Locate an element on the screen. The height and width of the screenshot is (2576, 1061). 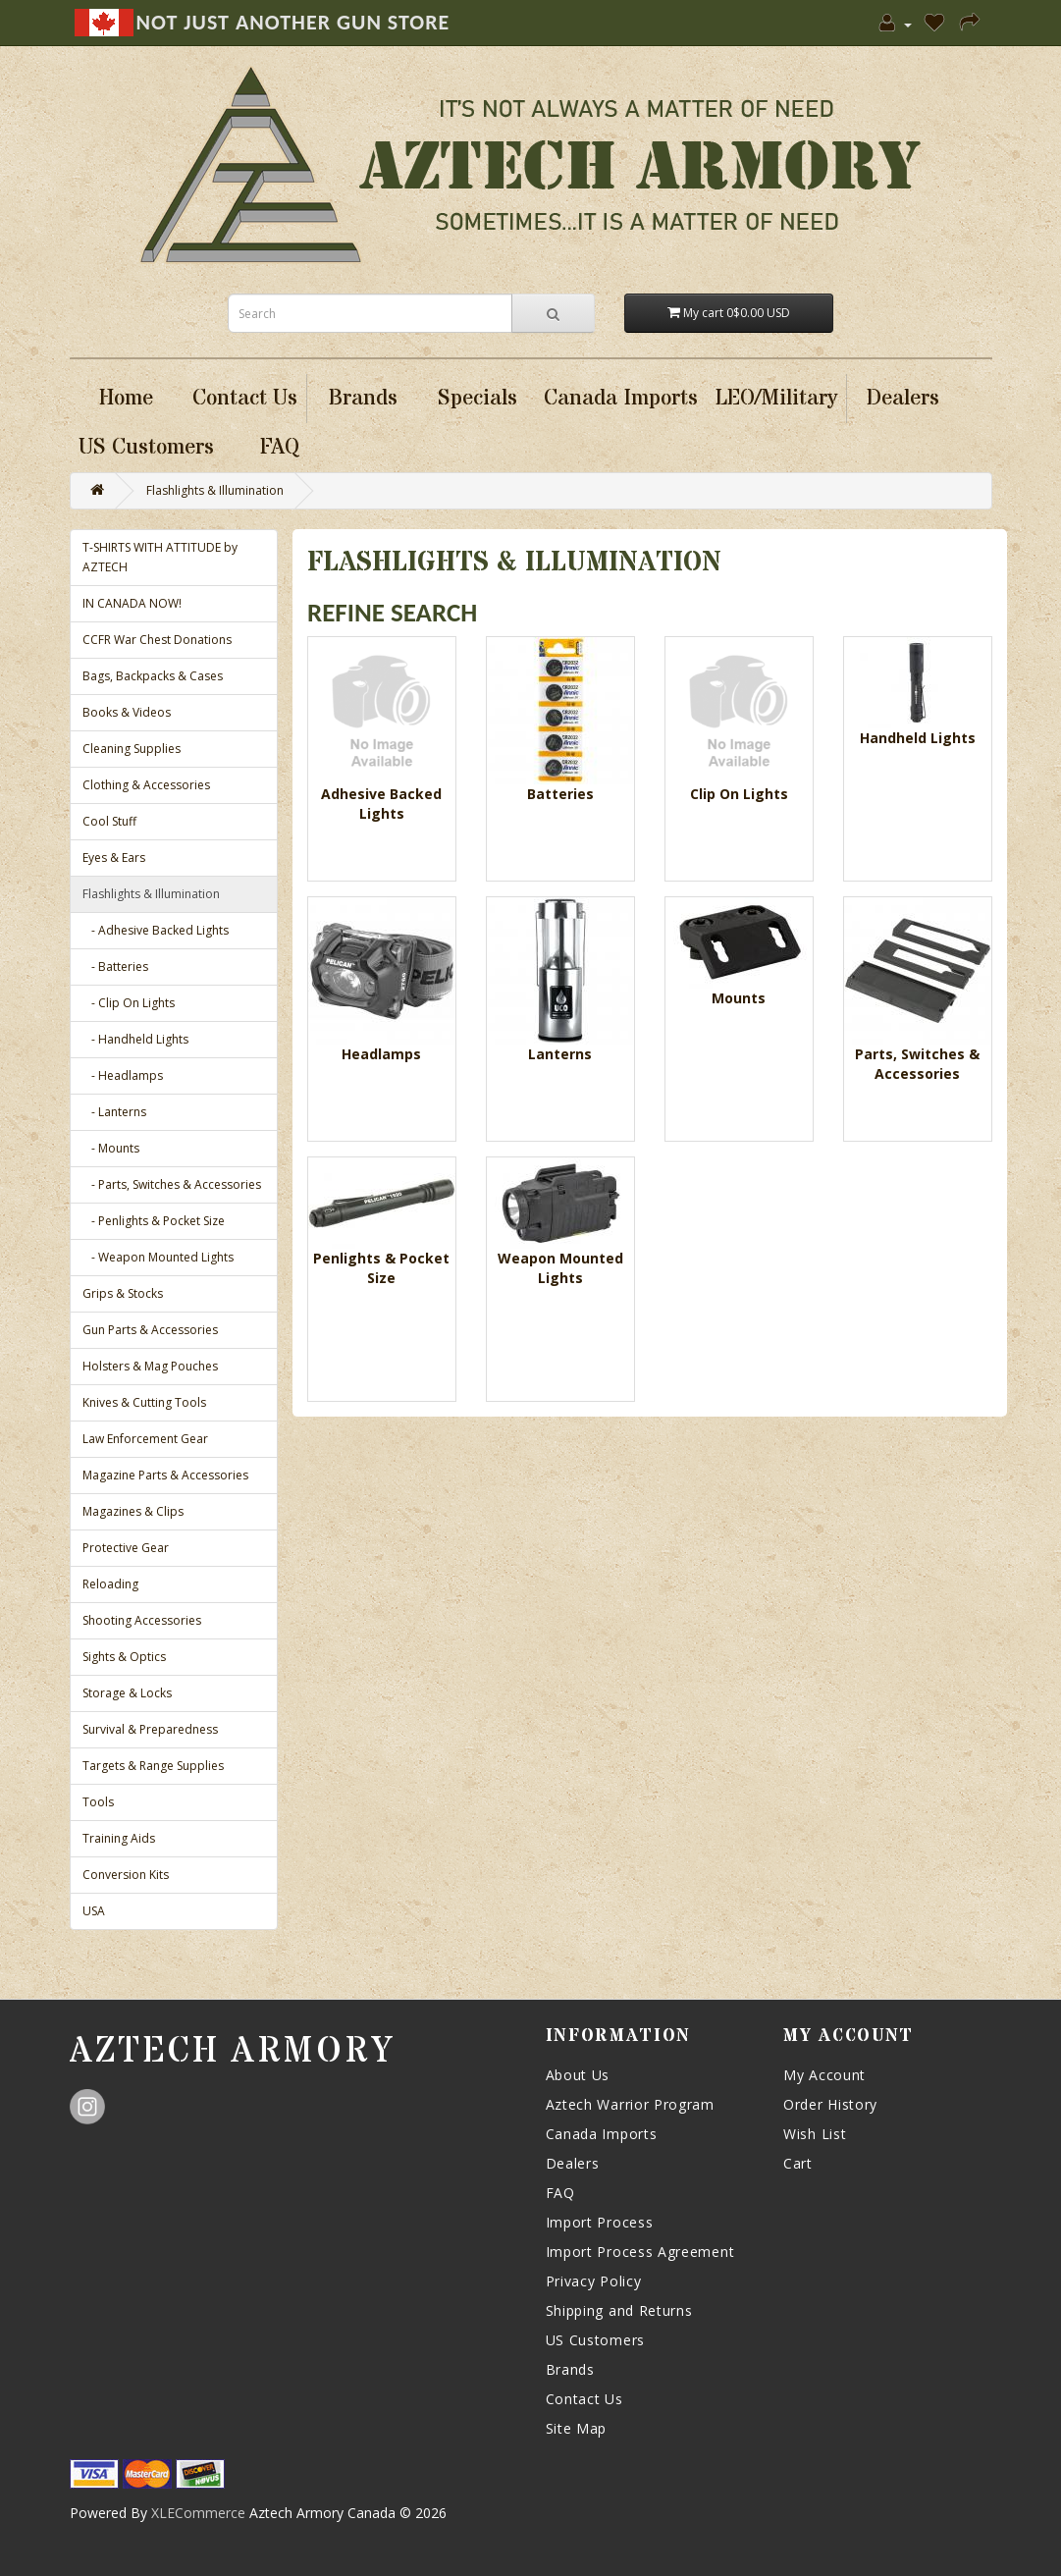
XLECommerce is located at coordinates (198, 2512).